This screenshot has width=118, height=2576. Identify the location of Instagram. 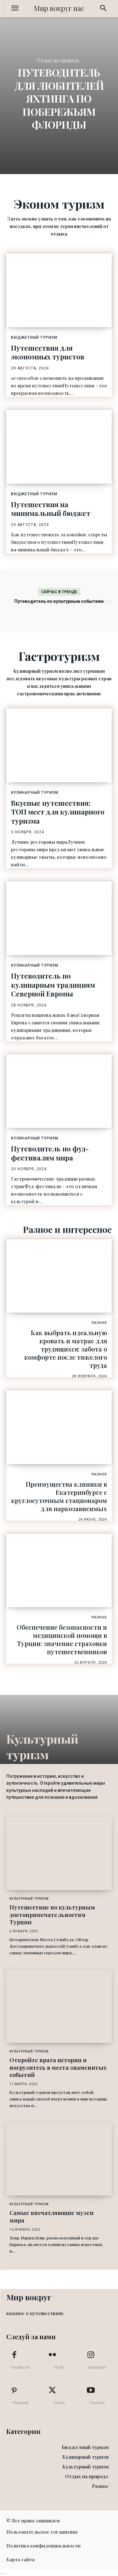
(97, 2367).